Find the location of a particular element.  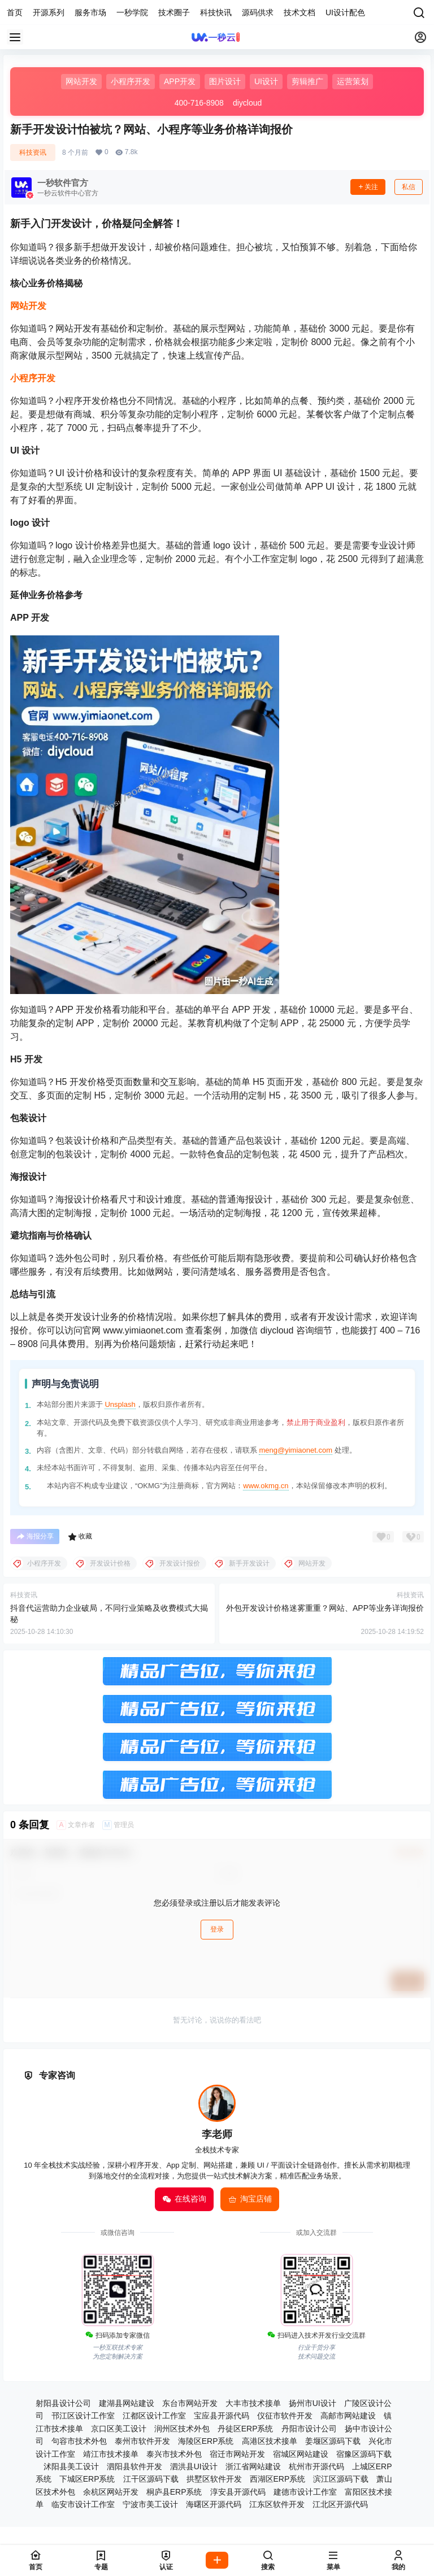

宝应县开源代码 is located at coordinates (221, 2415).